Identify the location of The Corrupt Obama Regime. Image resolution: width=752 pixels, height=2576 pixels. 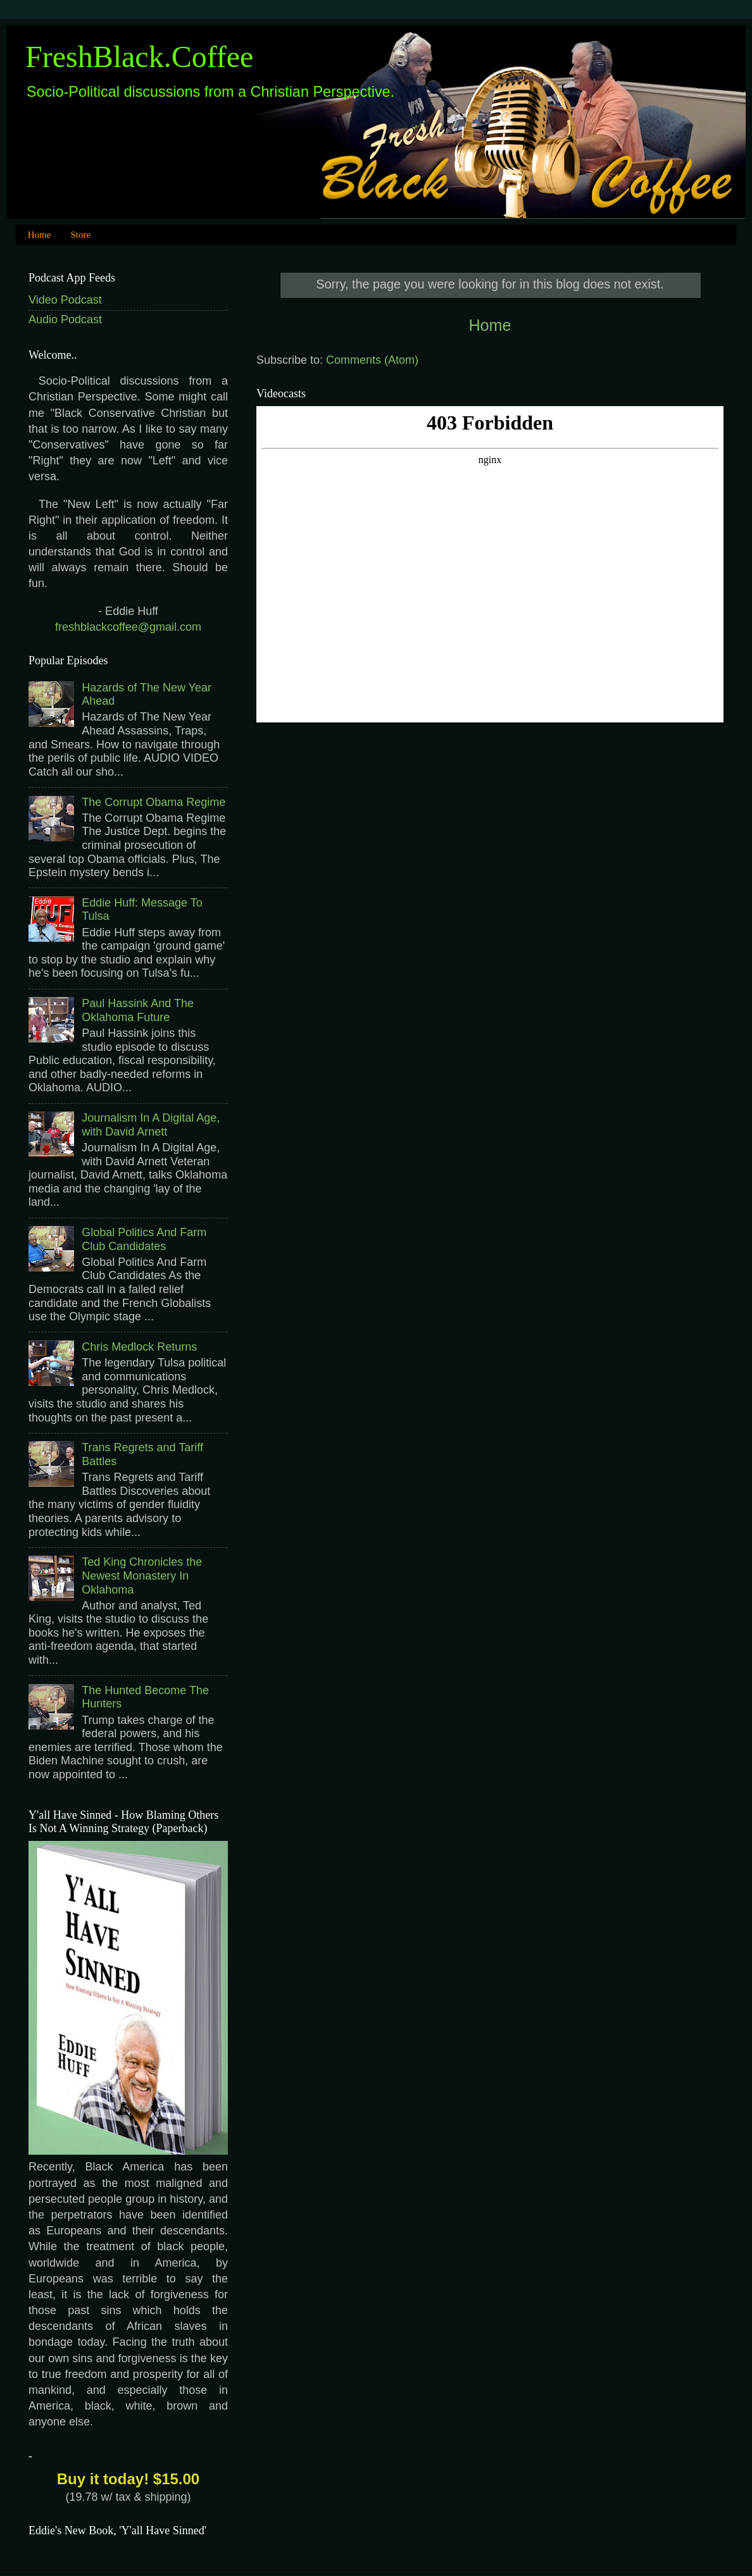
(153, 802).